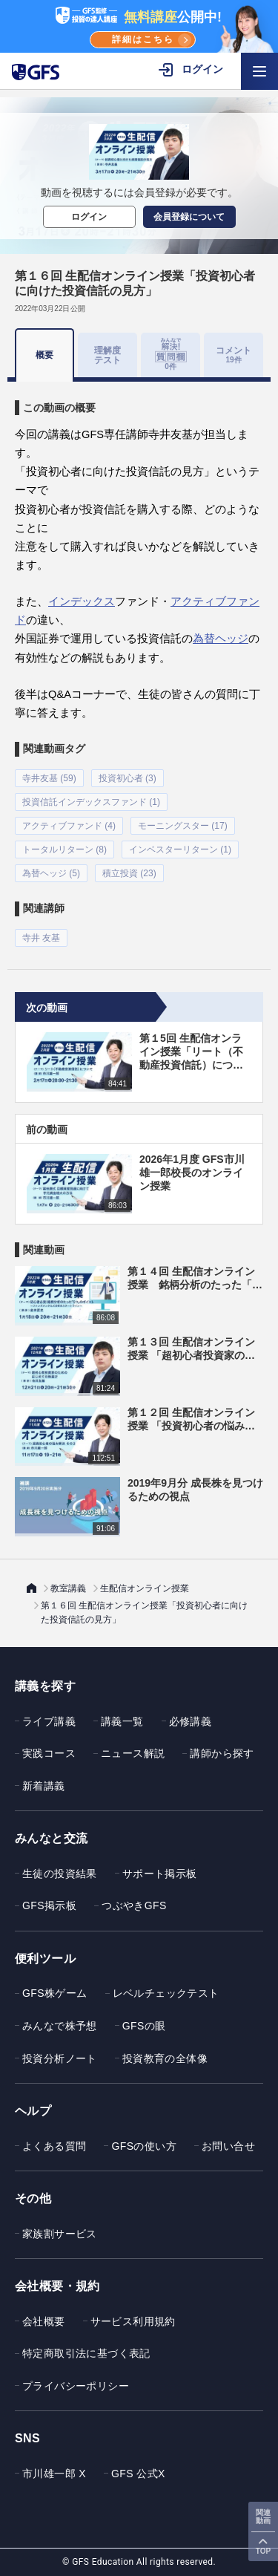 This screenshot has width=278, height=2576. What do you see at coordinates (51, 873) in the screenshot?
I see `為替ヘッジ (5)` at bounding box center [51, 873].